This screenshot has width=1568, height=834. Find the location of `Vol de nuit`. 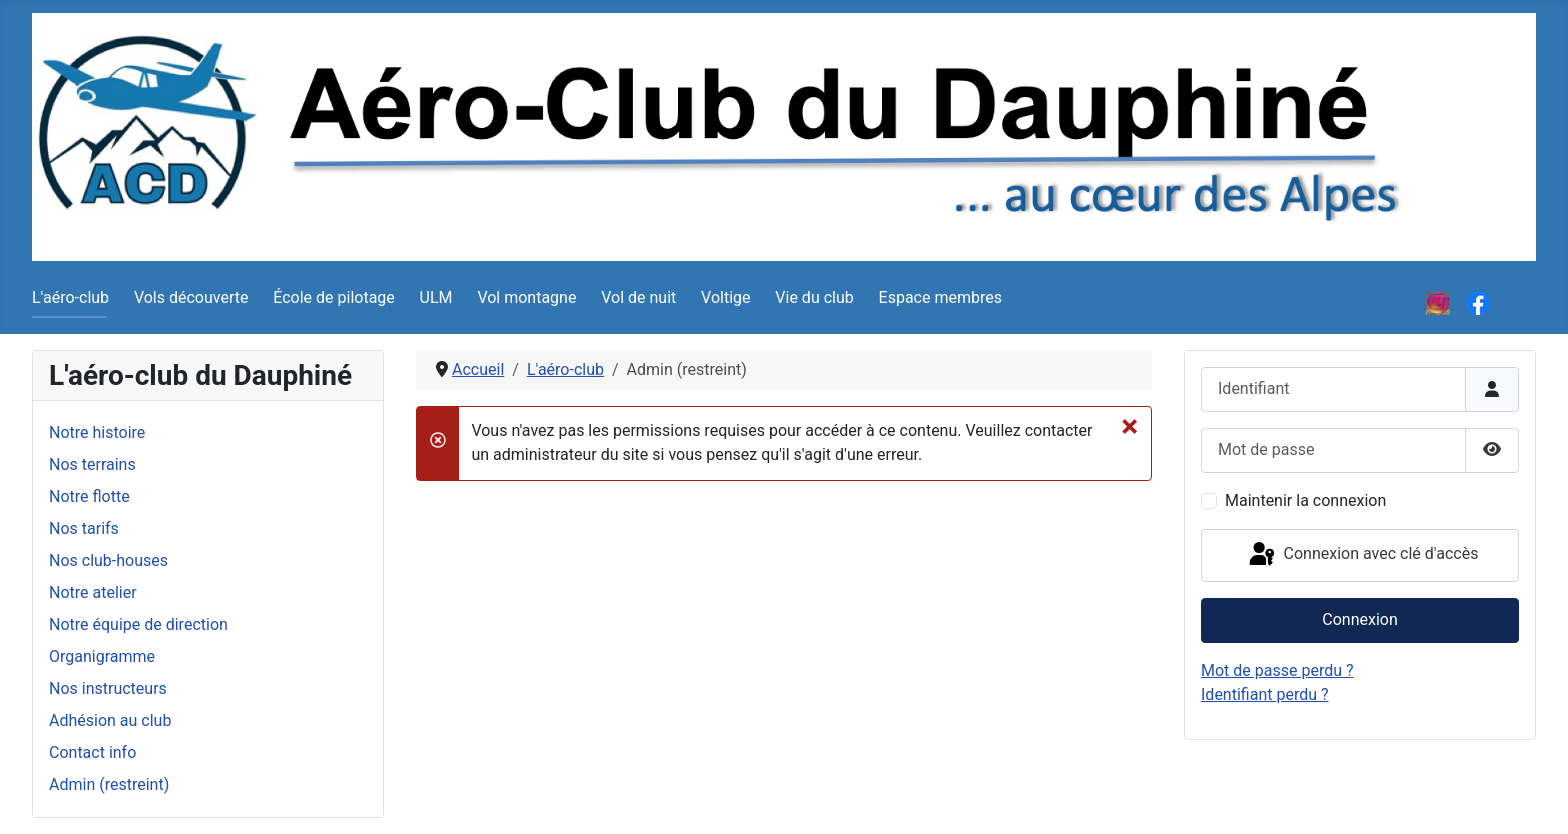

Vol de nuit is located at coordinates (638, 297).